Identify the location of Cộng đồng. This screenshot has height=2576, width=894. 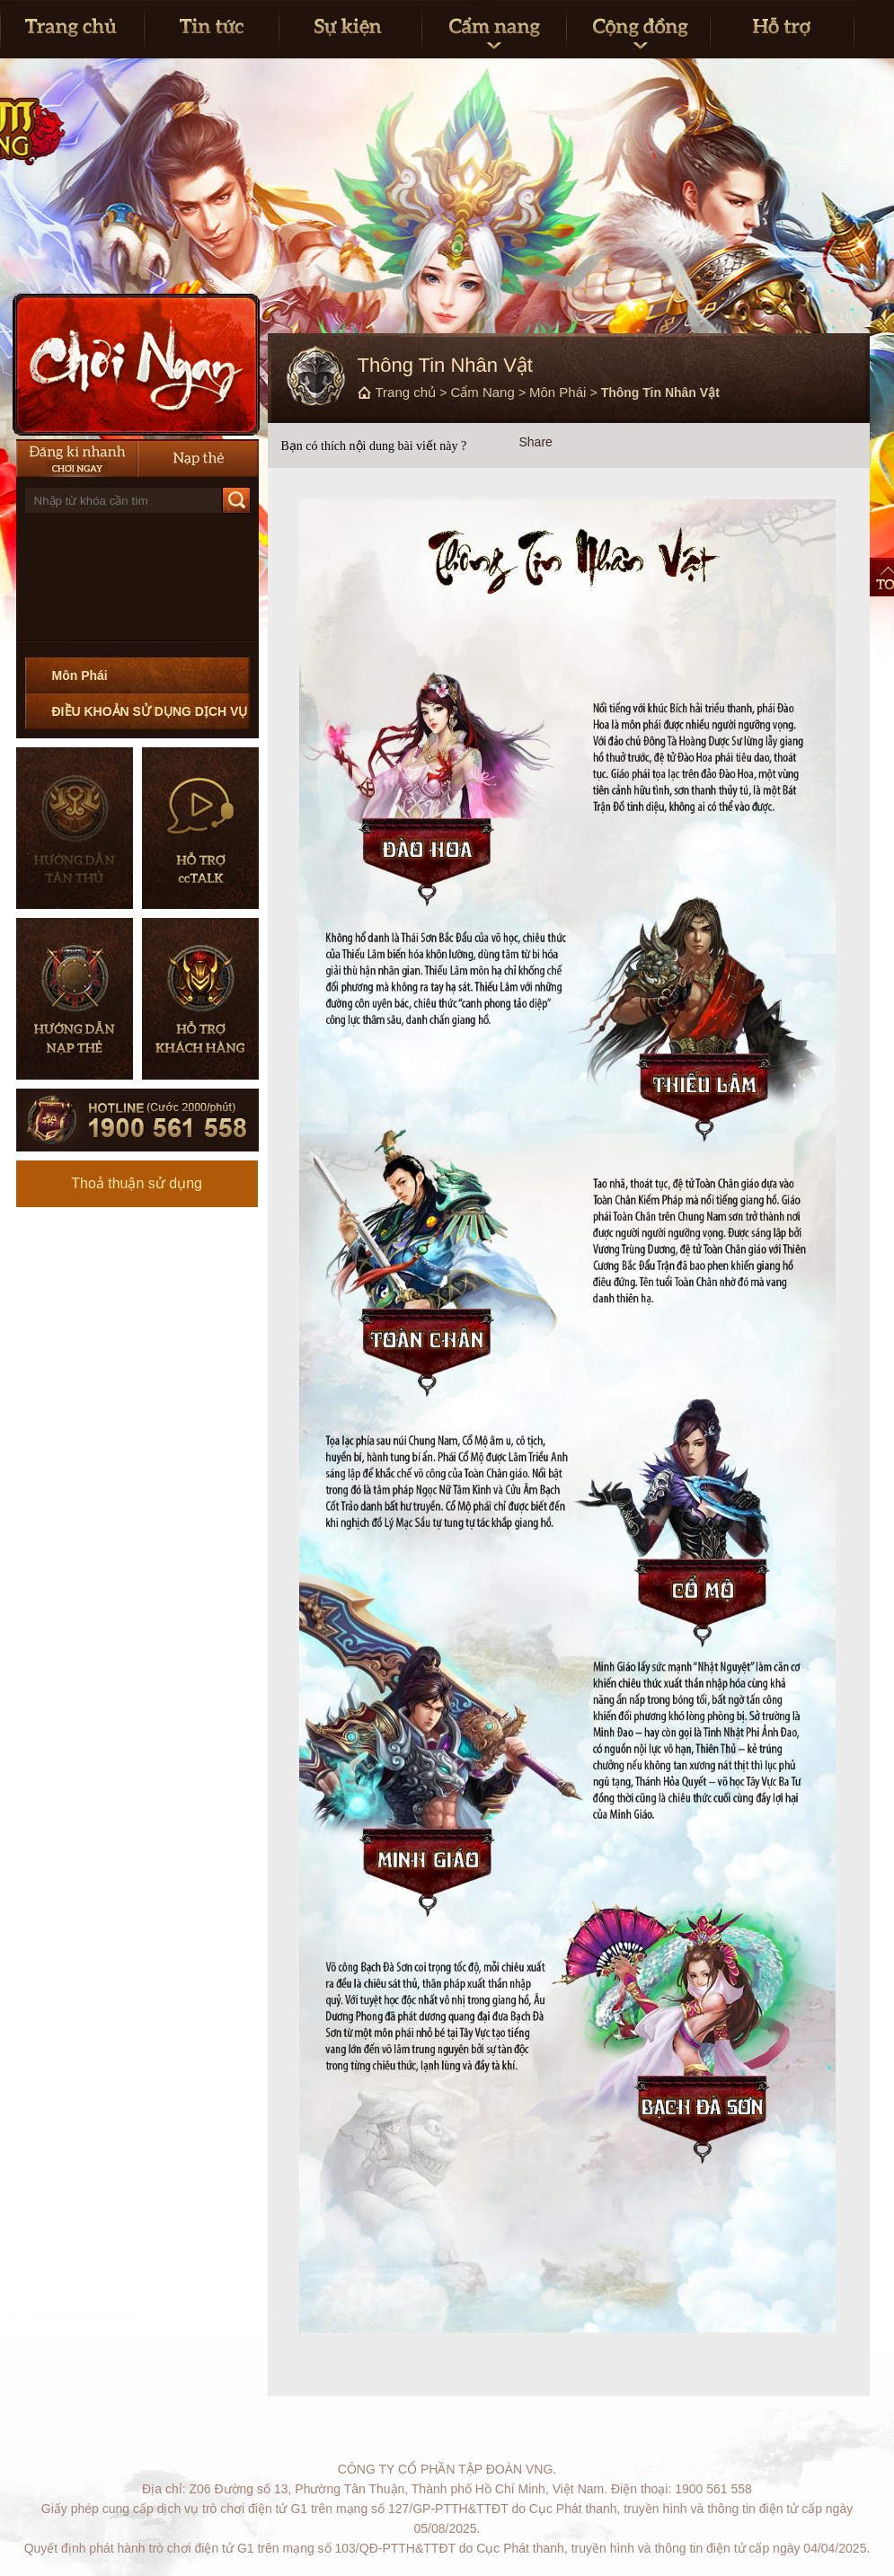
(638, 29).